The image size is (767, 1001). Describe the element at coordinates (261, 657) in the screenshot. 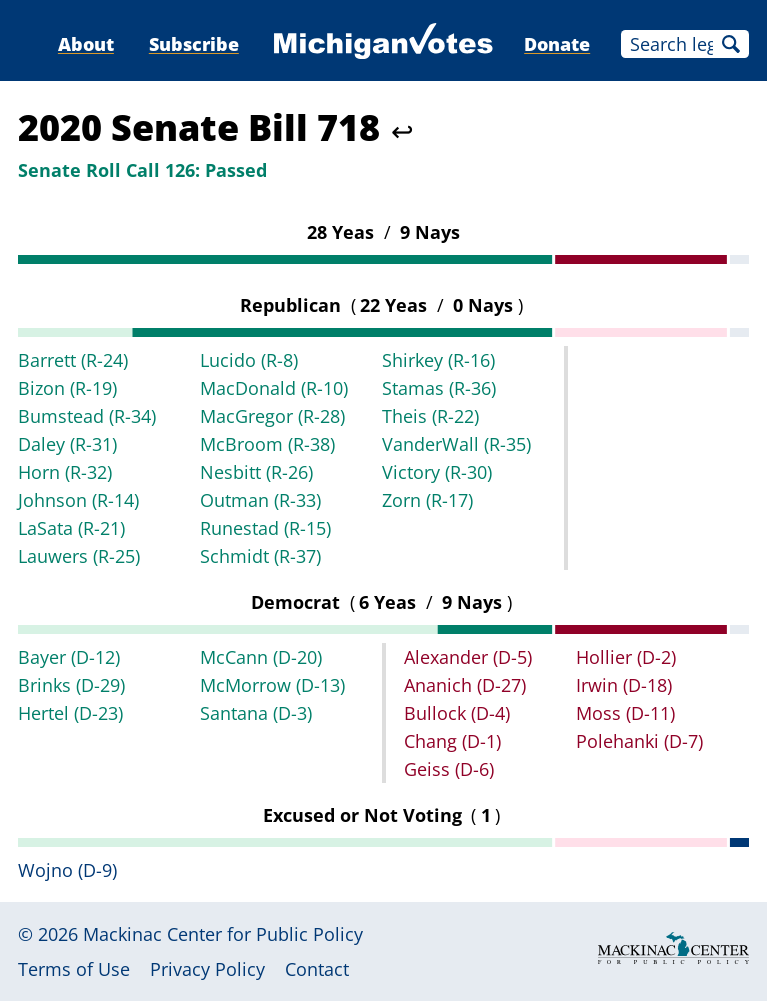

I see `McCann` at that location.